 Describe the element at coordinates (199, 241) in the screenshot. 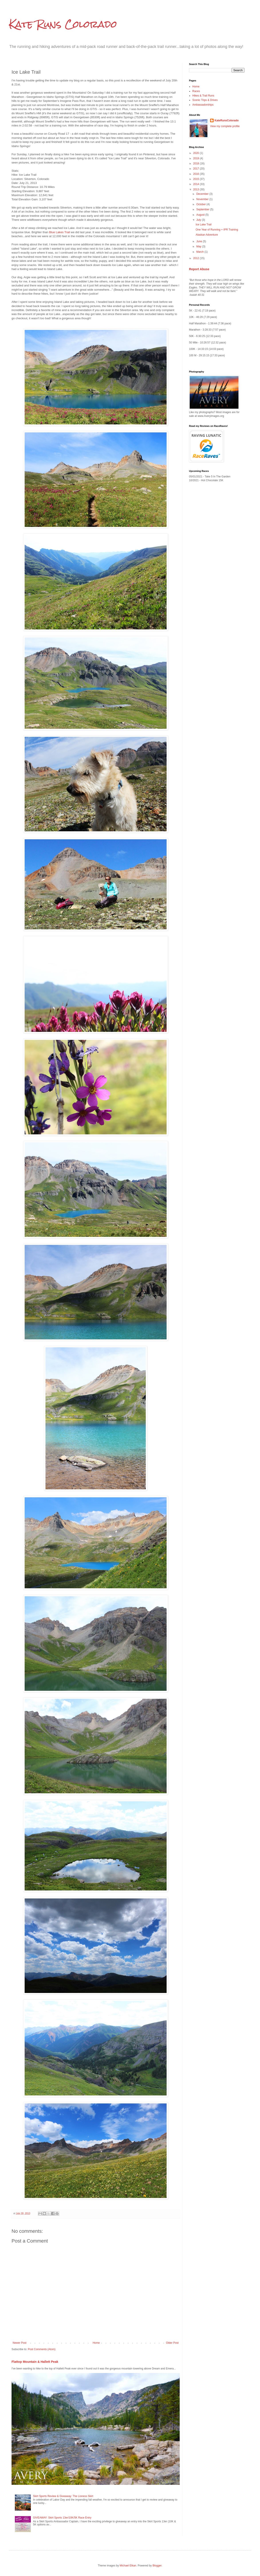

I see `June` at that location.